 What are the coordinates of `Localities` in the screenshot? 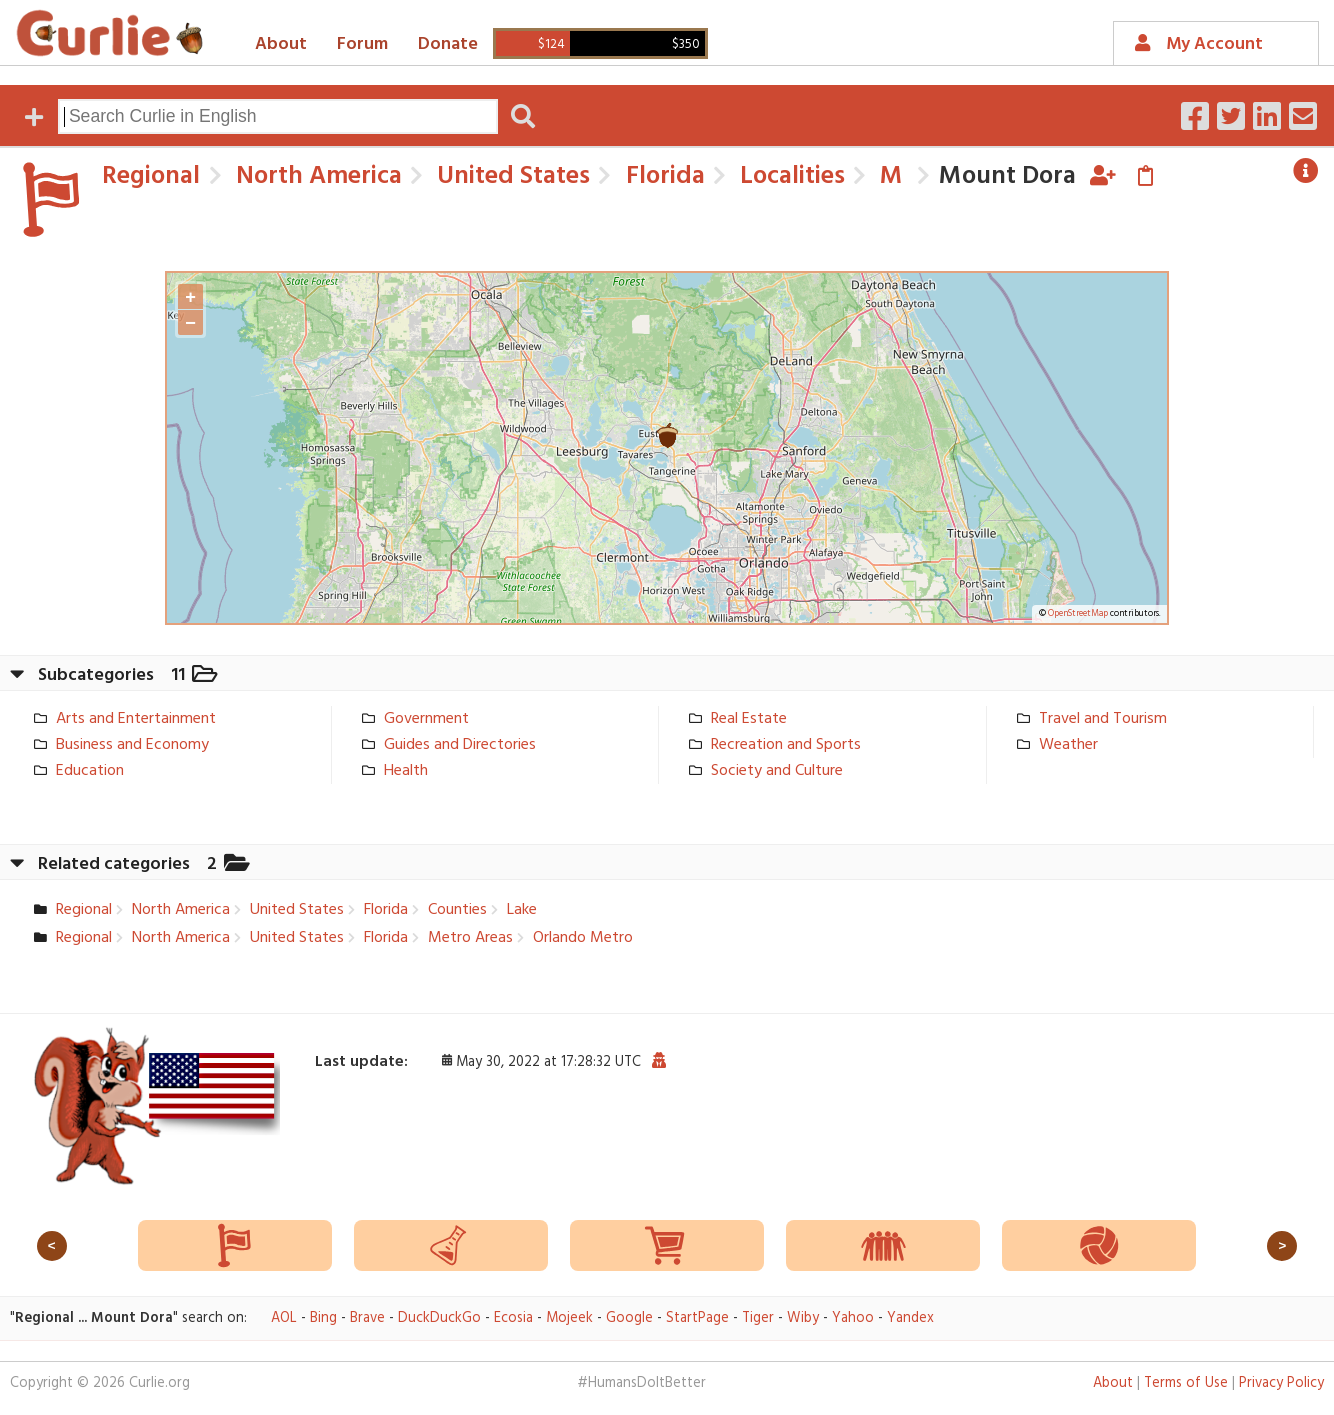 It's located at (789, 176).